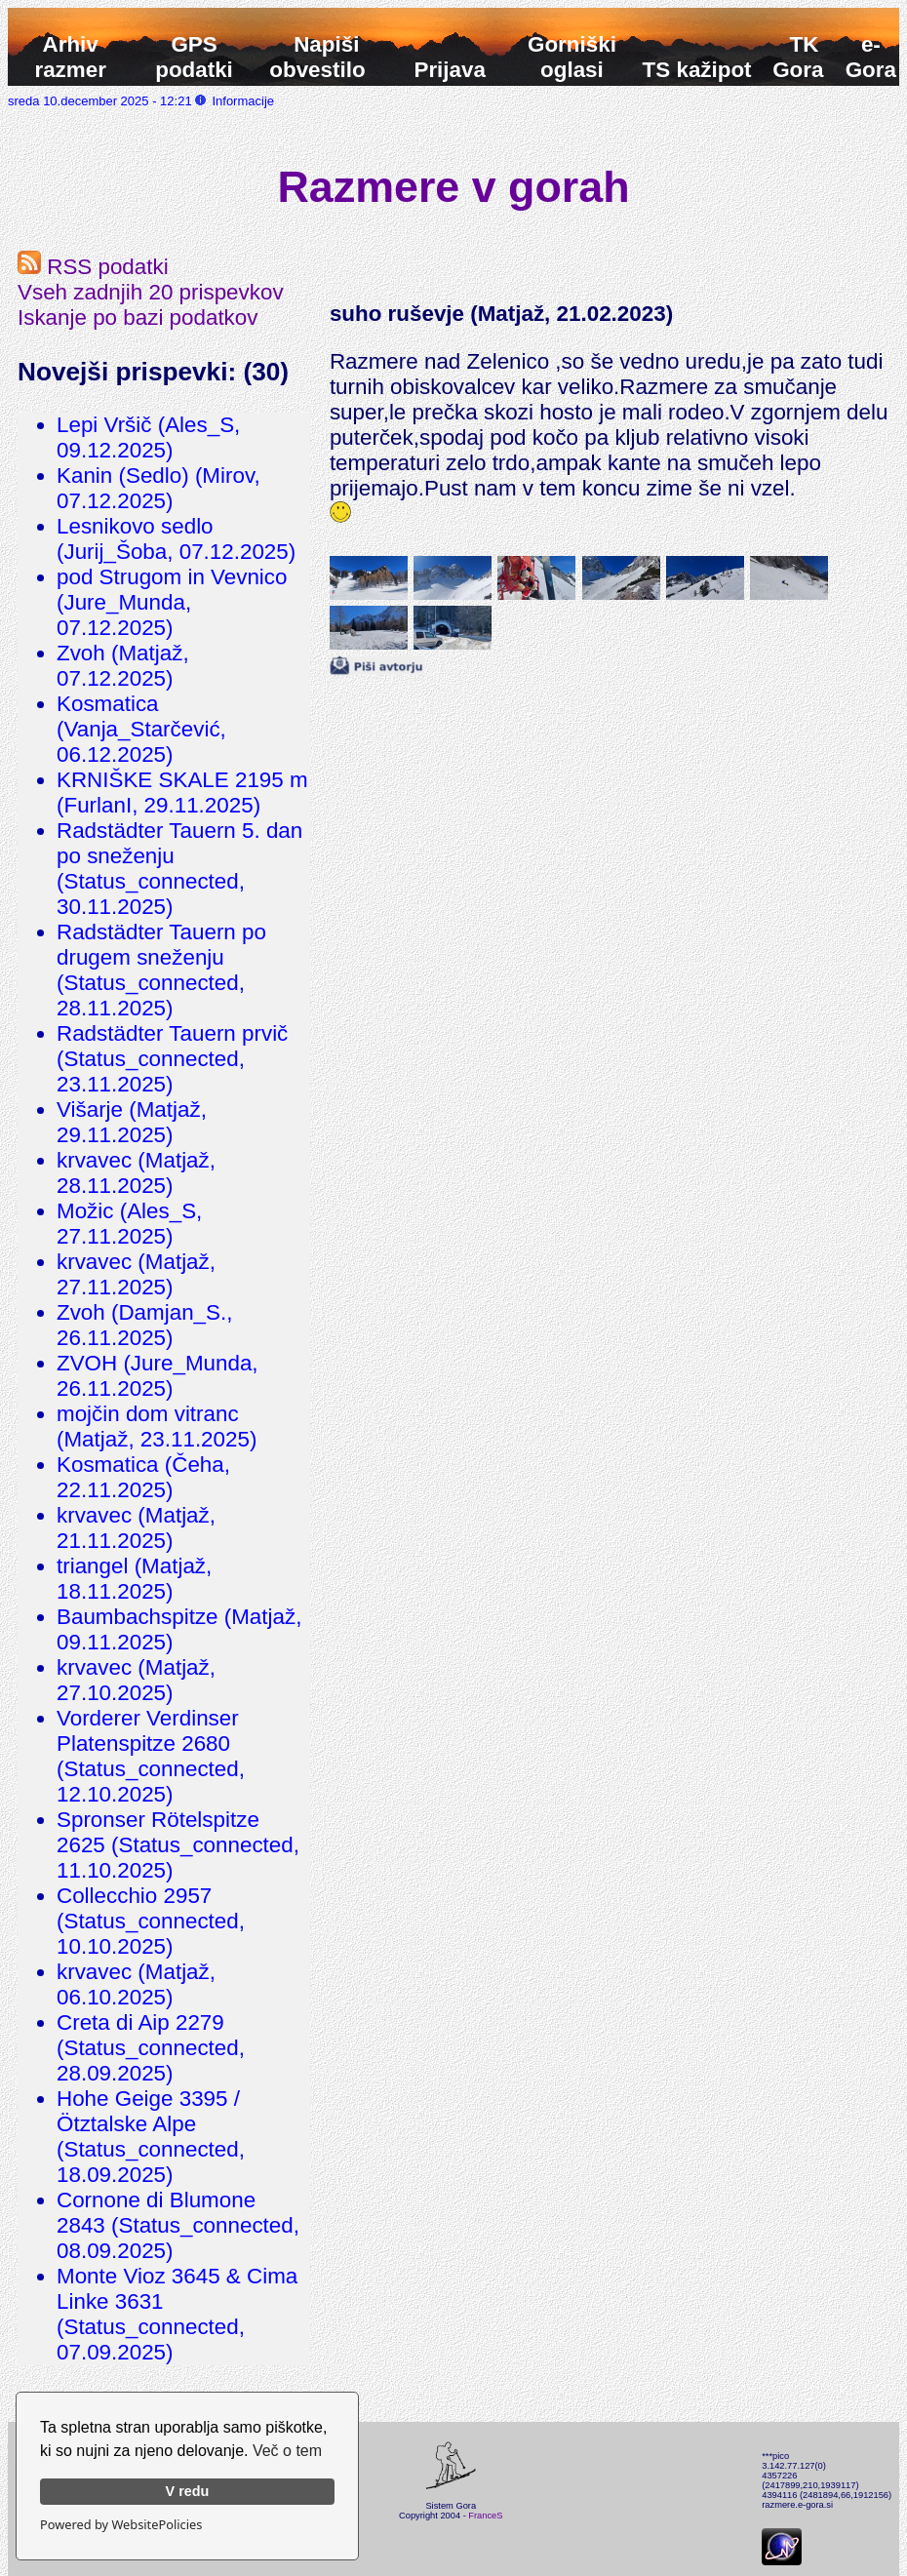 Image resolution: width=907 pixels, height=2576 pixels. I want to click on pod Strugom in Vevnico (Jure_Munda, 07.12.2025), so click(172, 602).